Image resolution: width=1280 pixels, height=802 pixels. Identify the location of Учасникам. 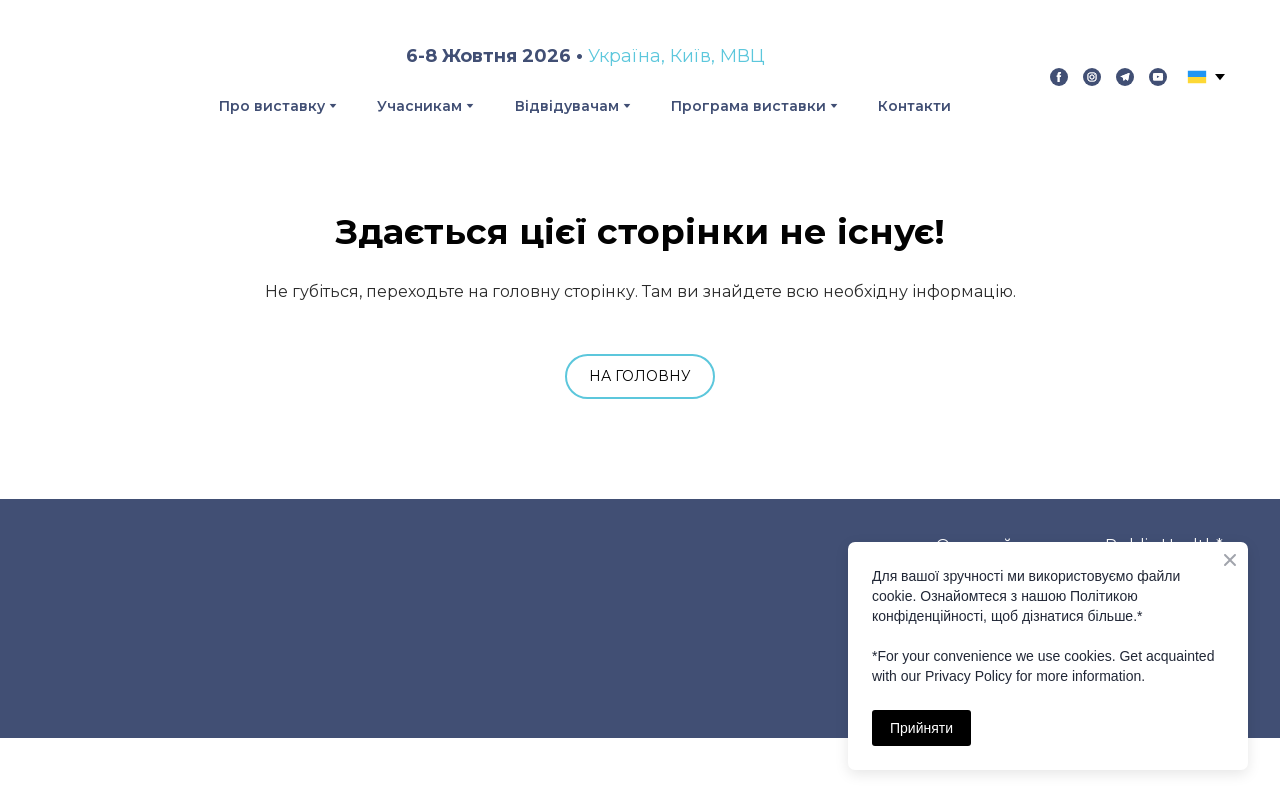
(419, 106).